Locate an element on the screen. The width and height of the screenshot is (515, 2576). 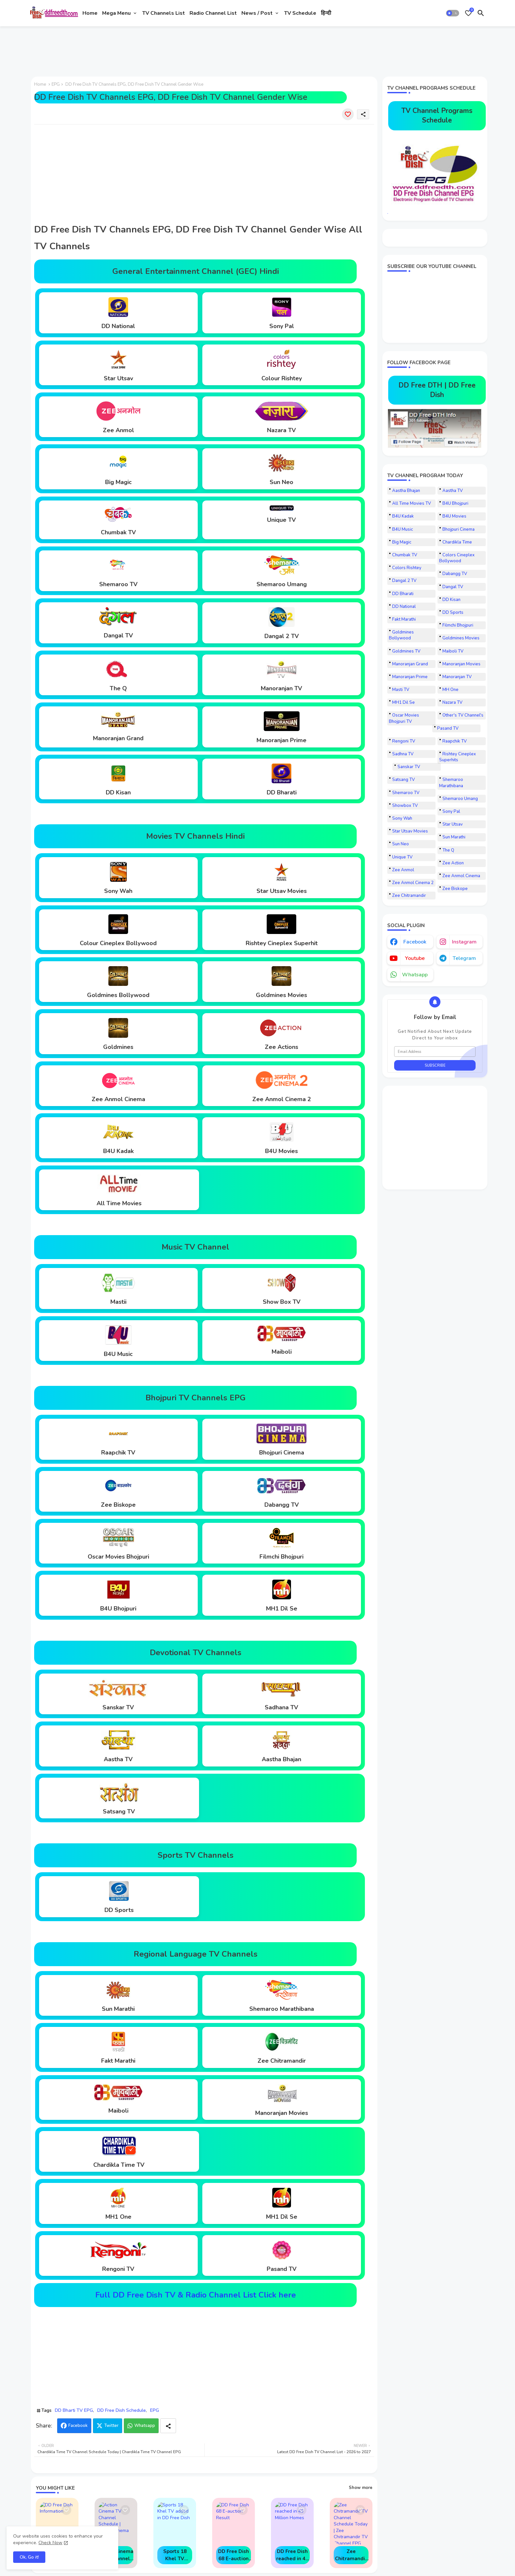
The Q is located at coordinates (448, 850).